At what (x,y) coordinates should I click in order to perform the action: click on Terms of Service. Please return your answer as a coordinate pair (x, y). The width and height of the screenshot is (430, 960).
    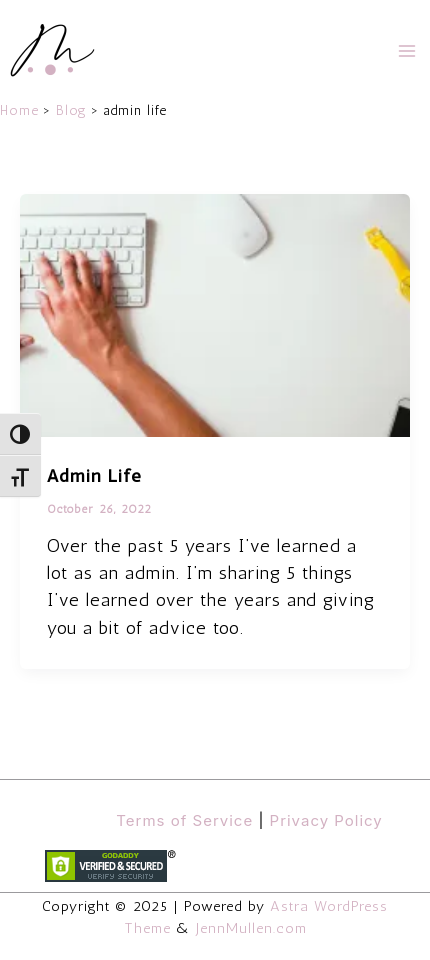
    Looking at the image, I should click on (184, 820).